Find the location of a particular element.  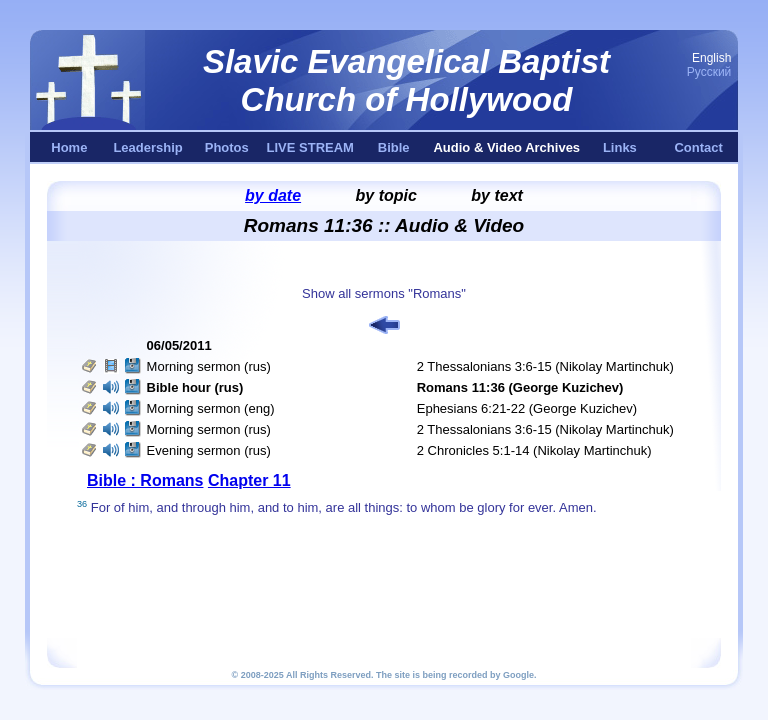

by date is located at coordinates (273, 195).